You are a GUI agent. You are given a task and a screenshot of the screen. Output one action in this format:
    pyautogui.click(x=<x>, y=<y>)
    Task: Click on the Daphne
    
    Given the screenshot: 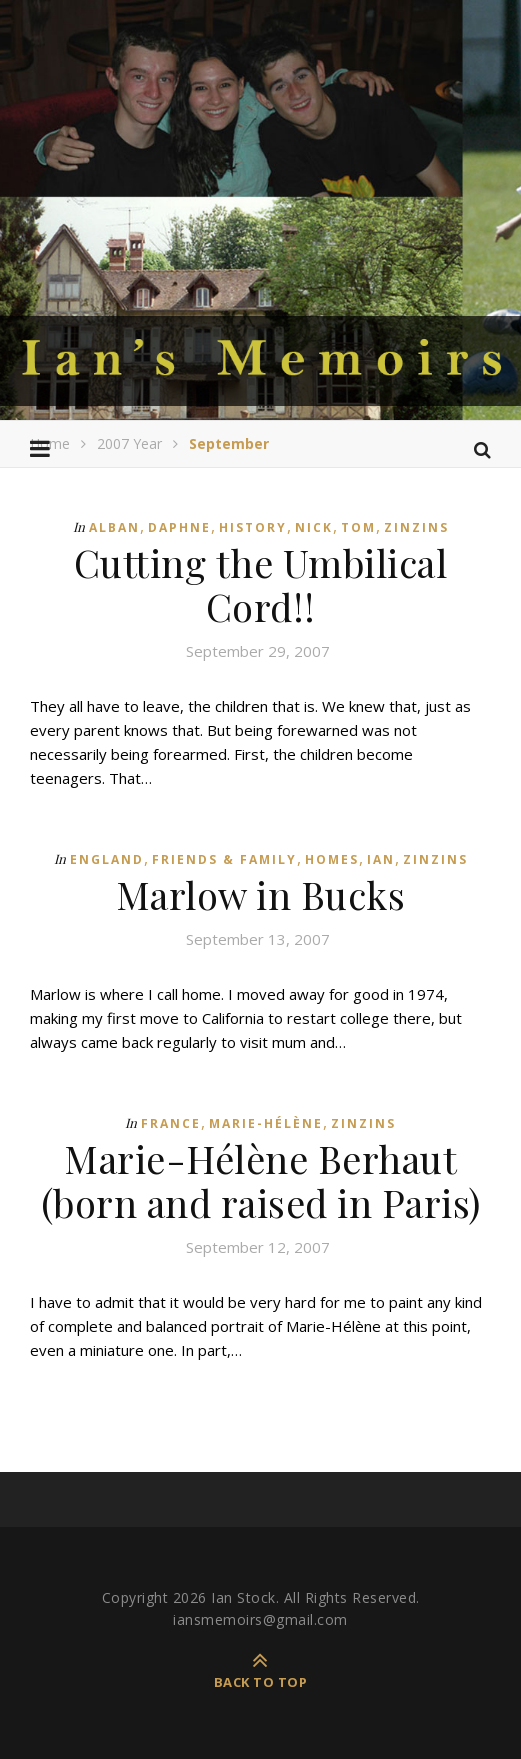 What is the action you would take?
    pyautogui.click(x=179, y=527)
    